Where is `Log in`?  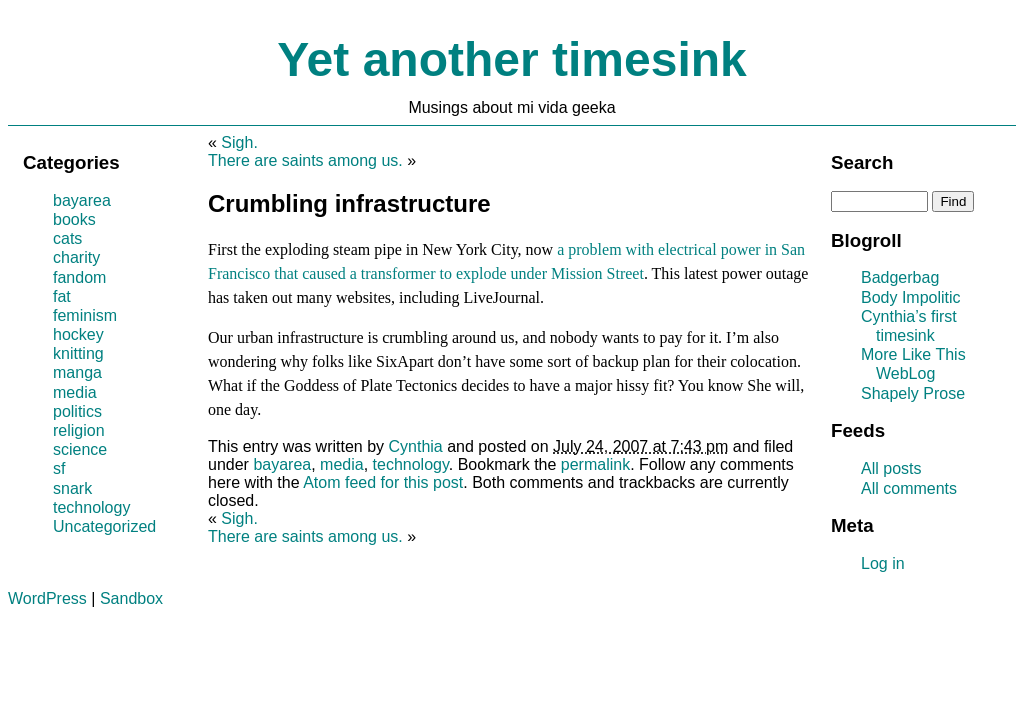
Log in is located at coordinates (883, 563).